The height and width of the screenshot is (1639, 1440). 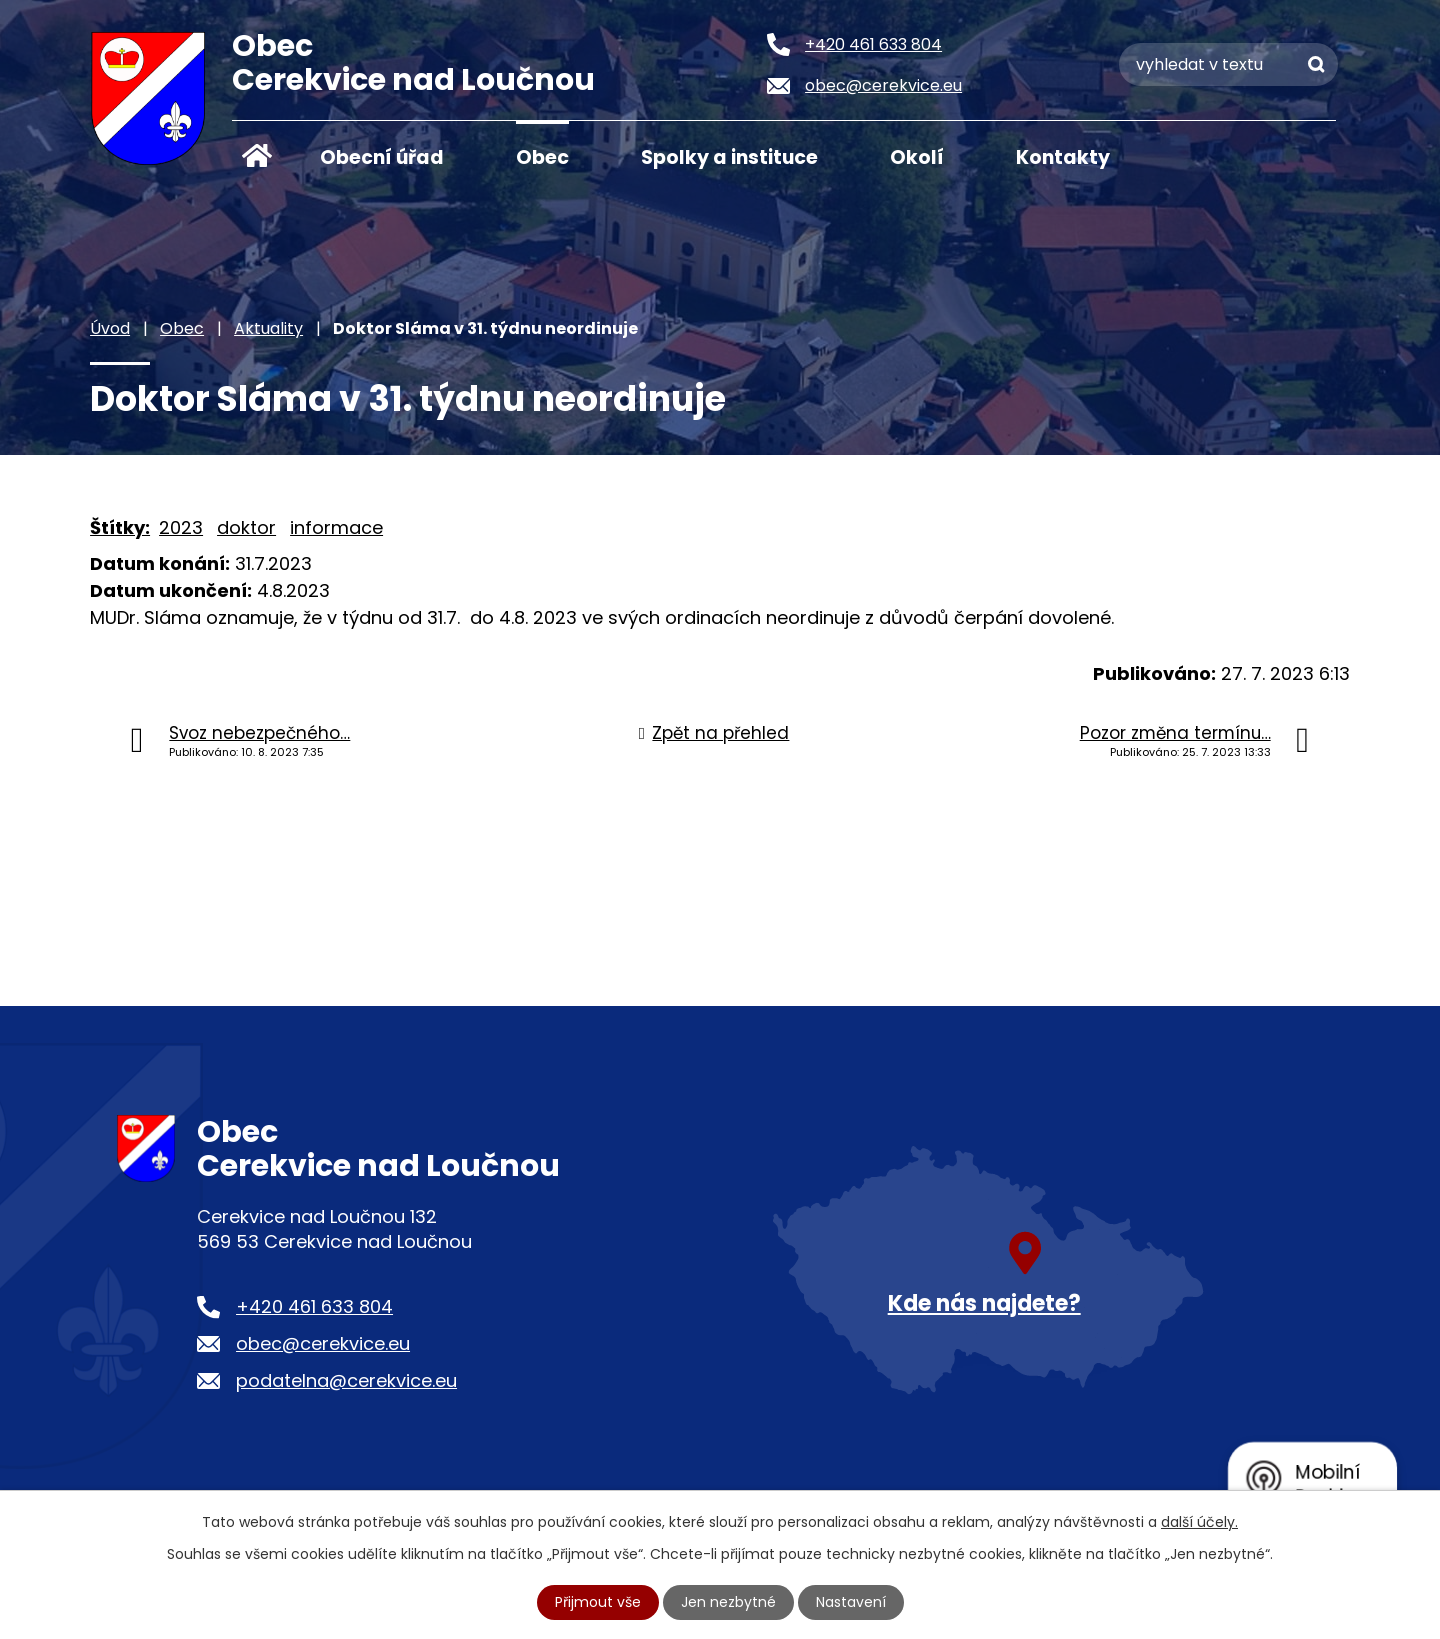 I want to click on Nastavení, so click(x=851, y=1602).